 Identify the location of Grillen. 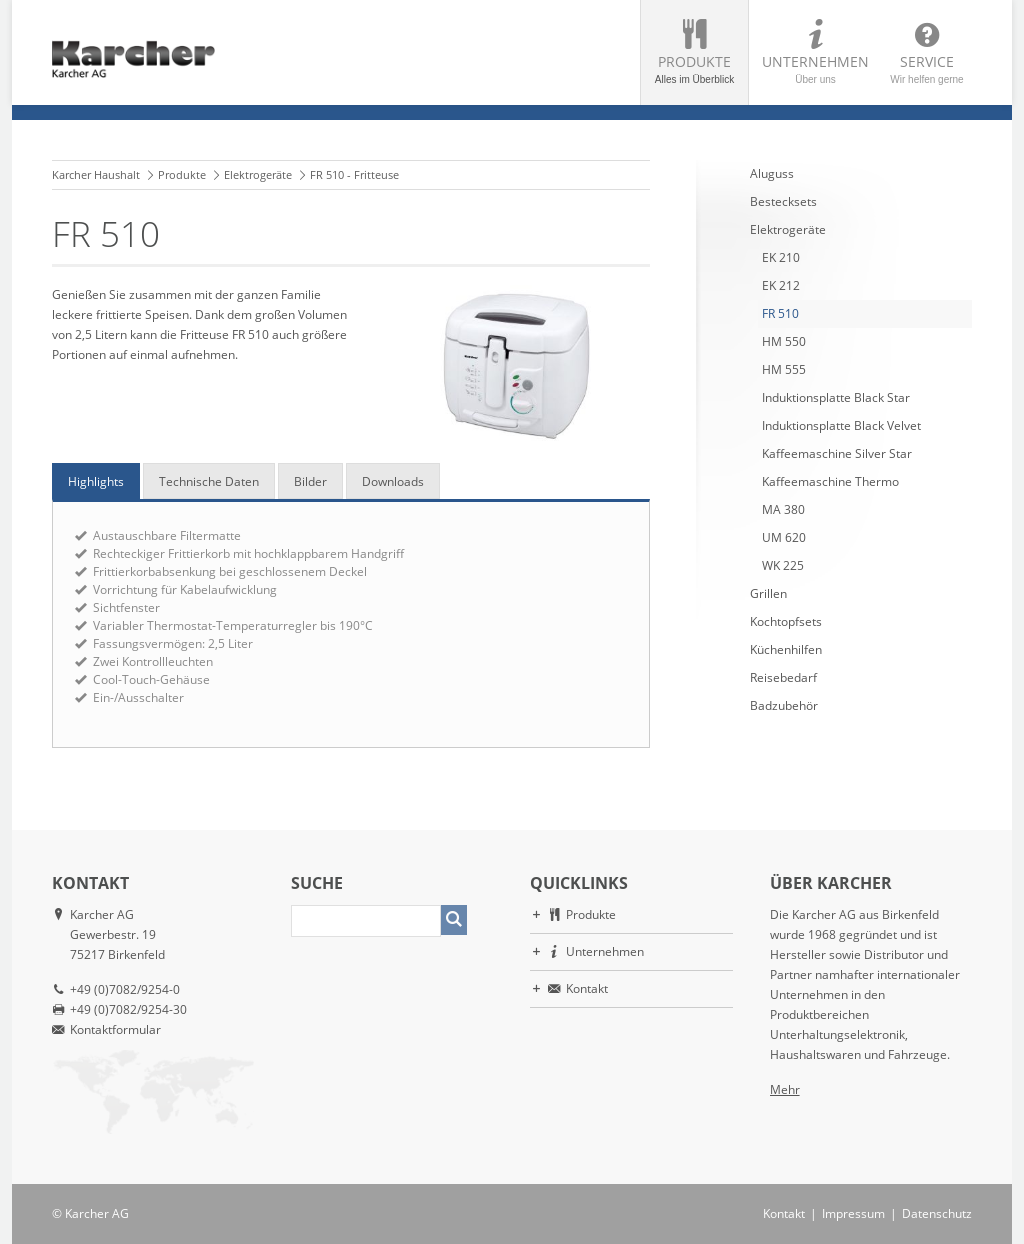
(768, 593).